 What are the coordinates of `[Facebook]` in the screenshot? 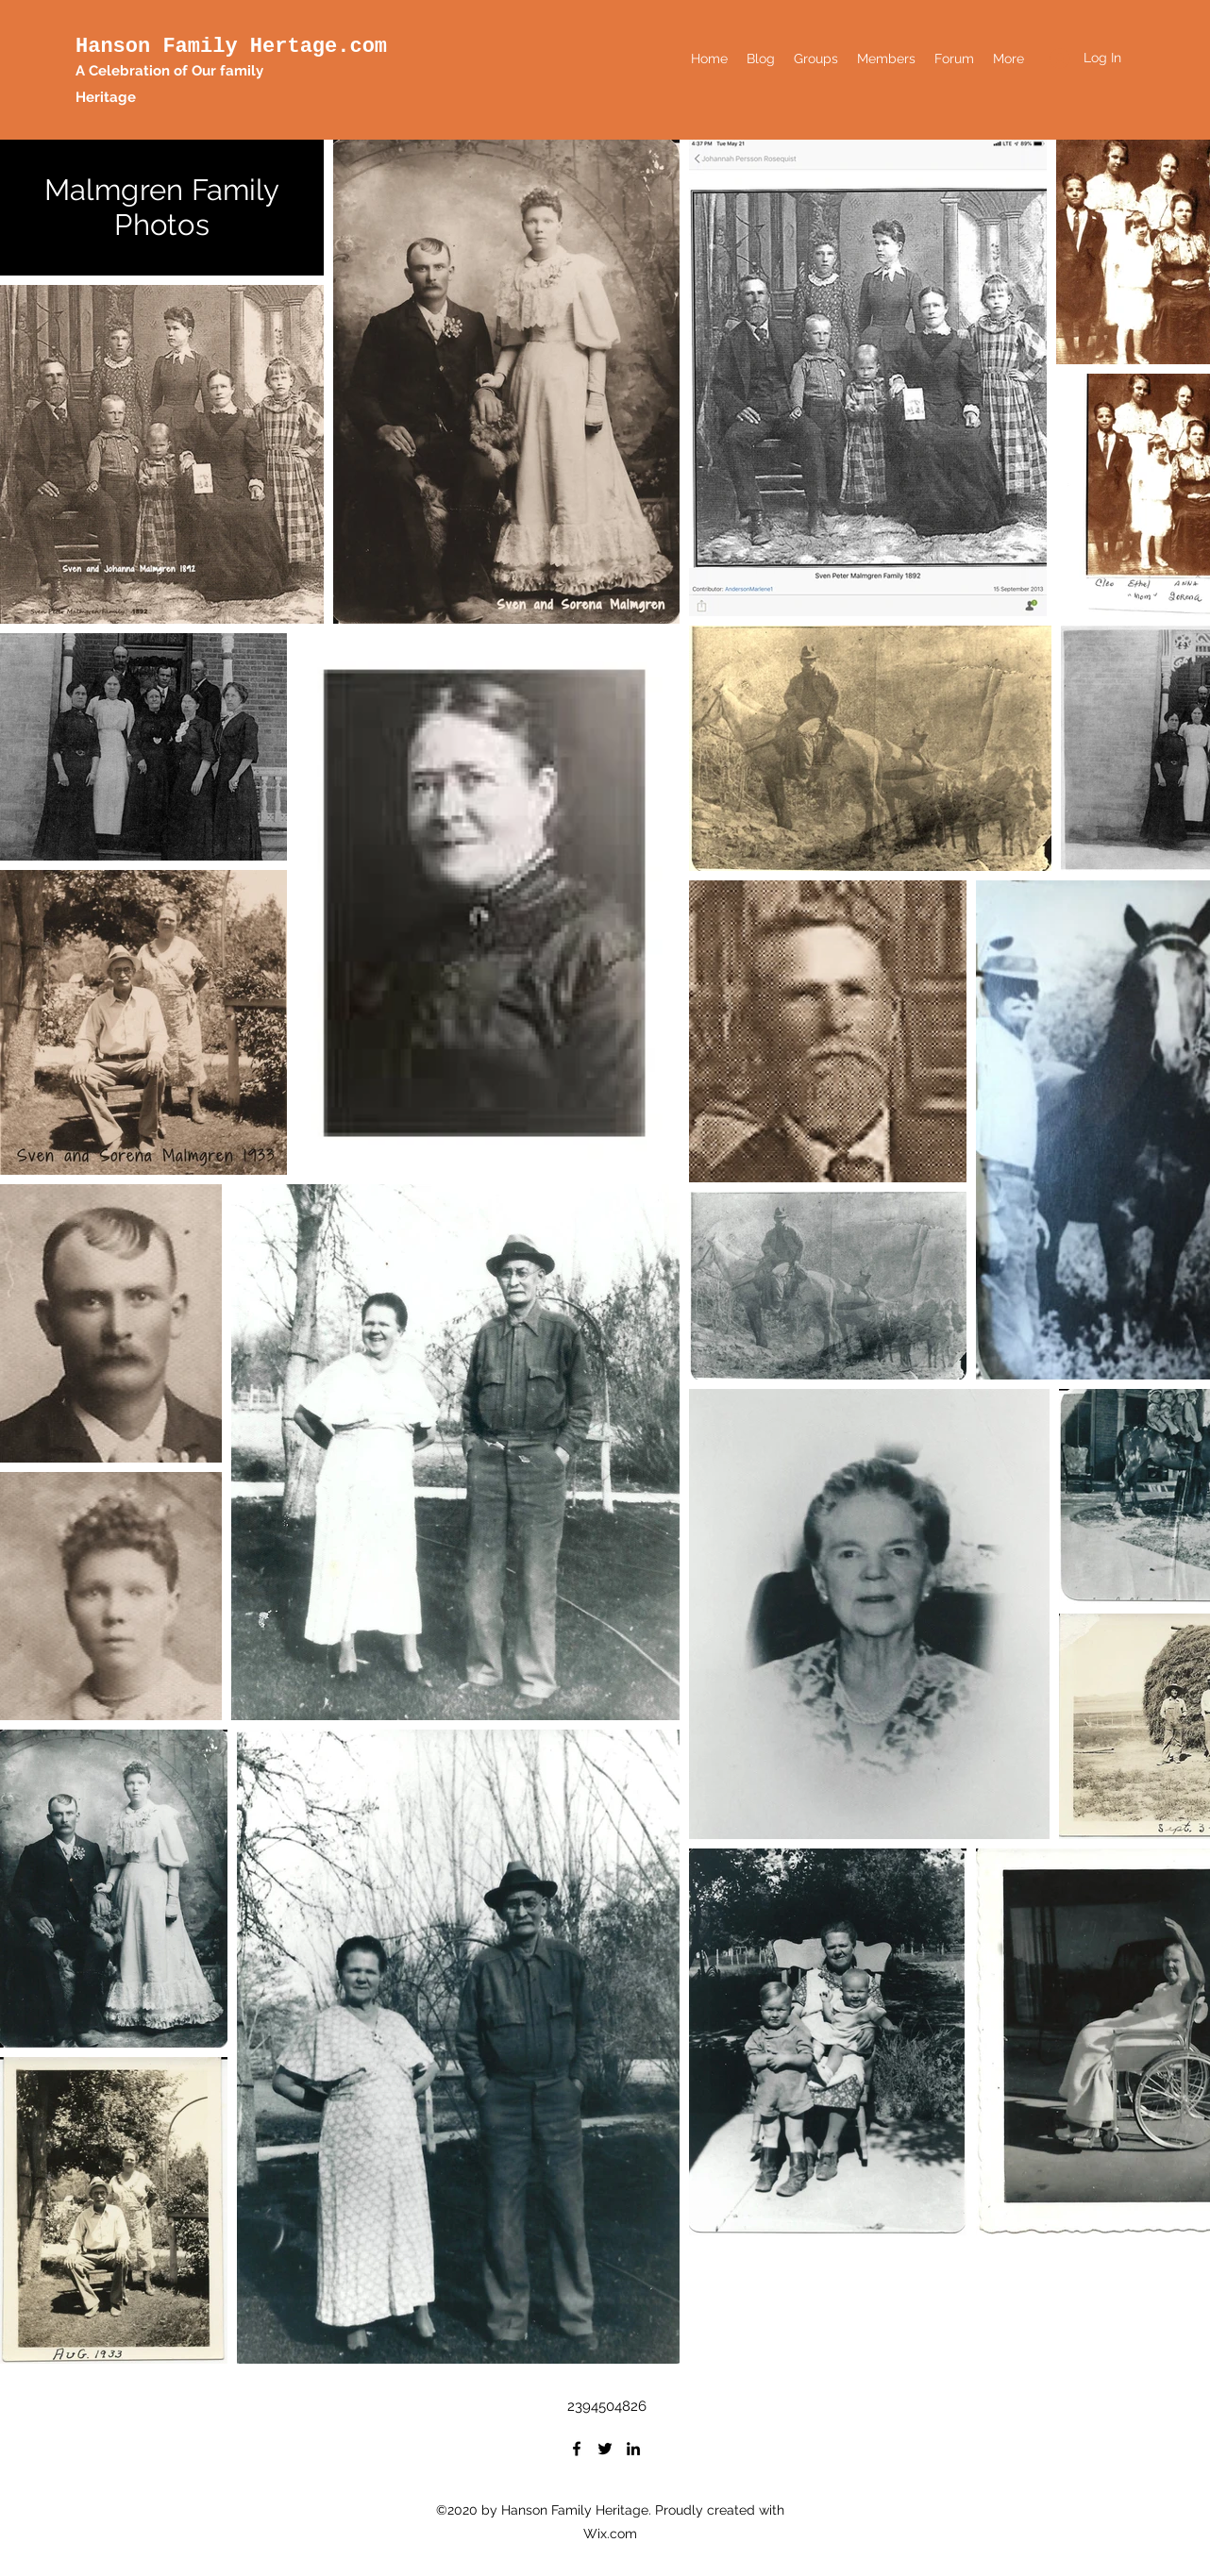 It's located at (576, 2448).